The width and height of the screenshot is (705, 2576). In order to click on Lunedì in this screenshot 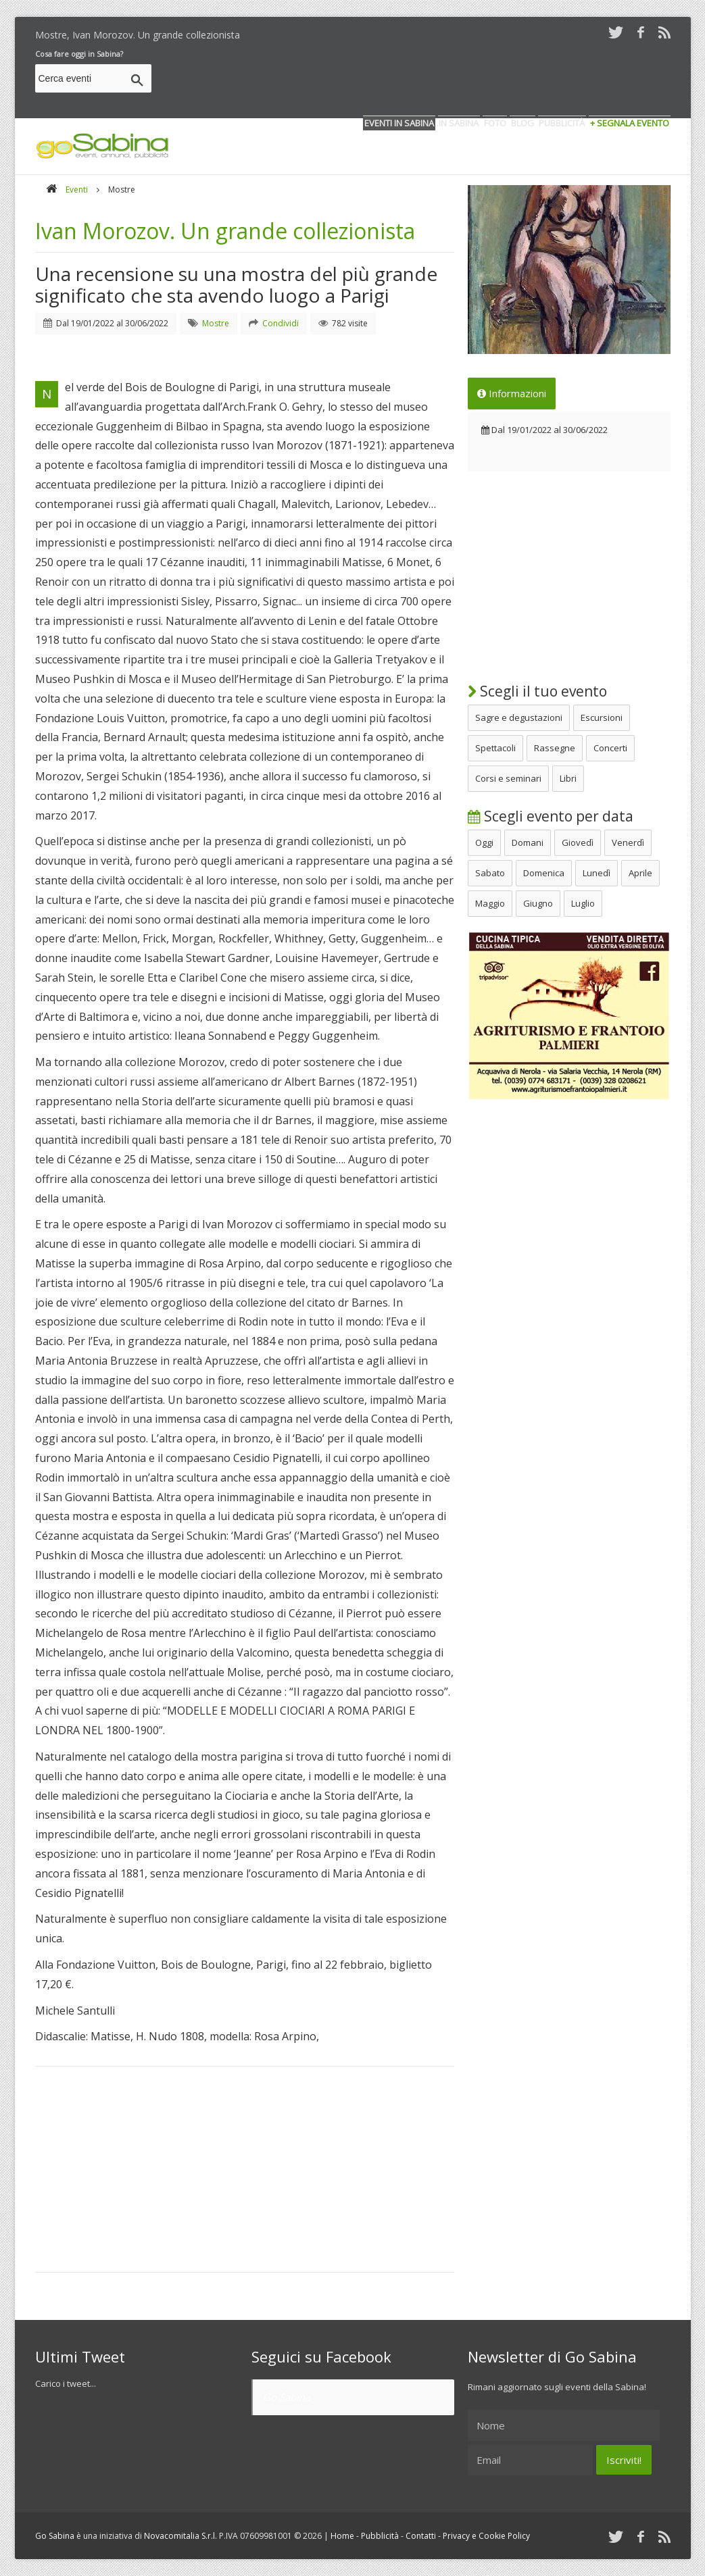, I will do `click(596, 873)`.